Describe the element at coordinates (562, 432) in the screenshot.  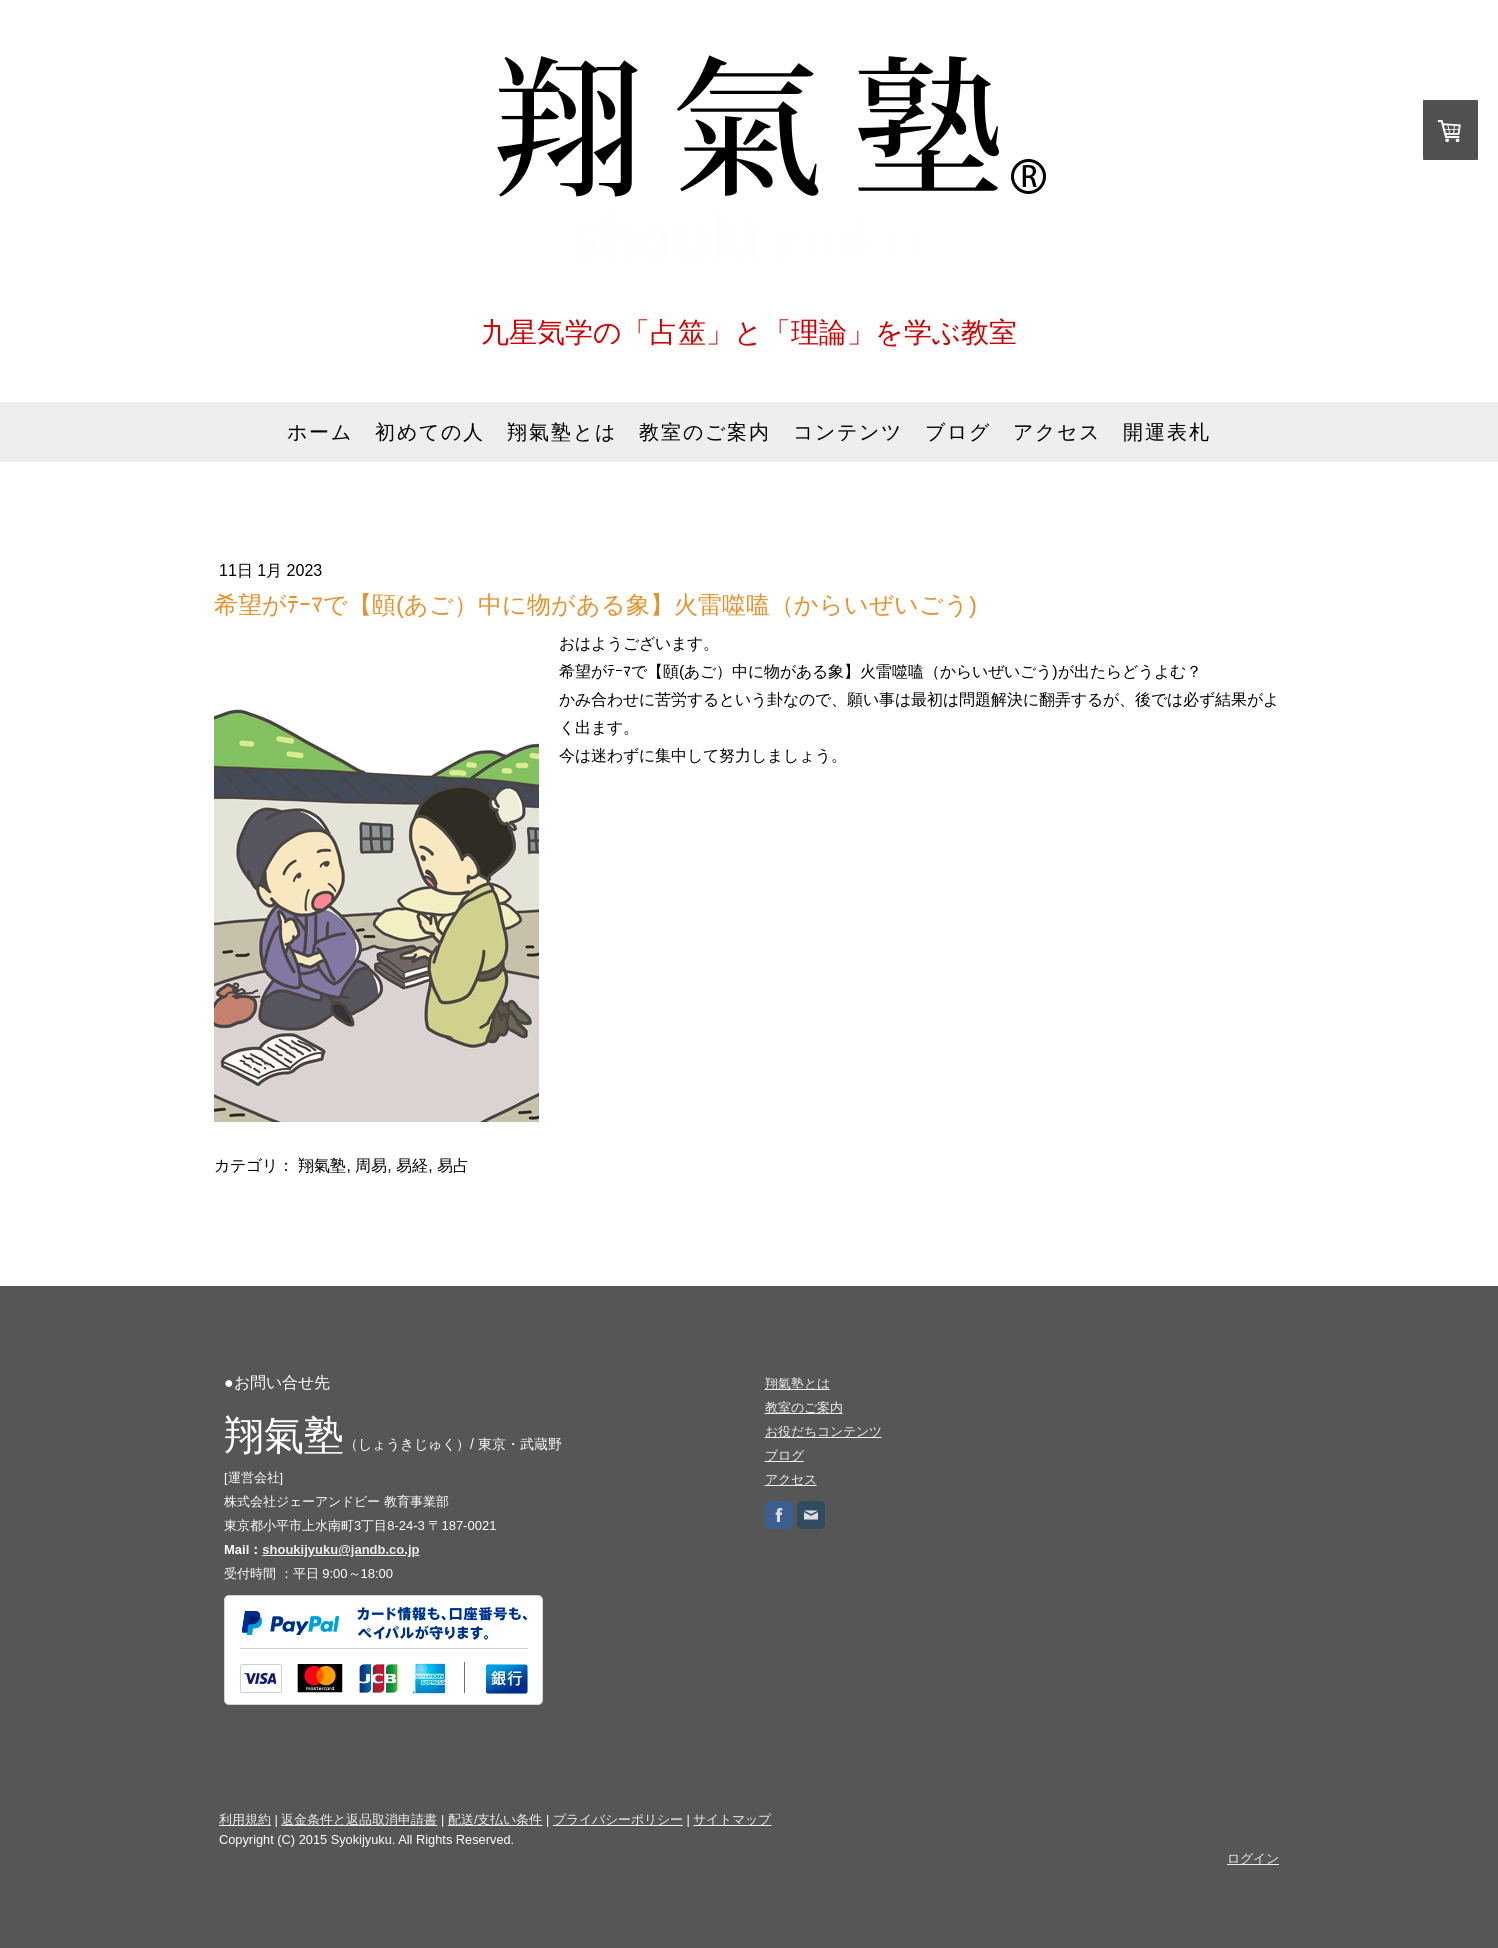
I see `翔氣塾とは` at that location.